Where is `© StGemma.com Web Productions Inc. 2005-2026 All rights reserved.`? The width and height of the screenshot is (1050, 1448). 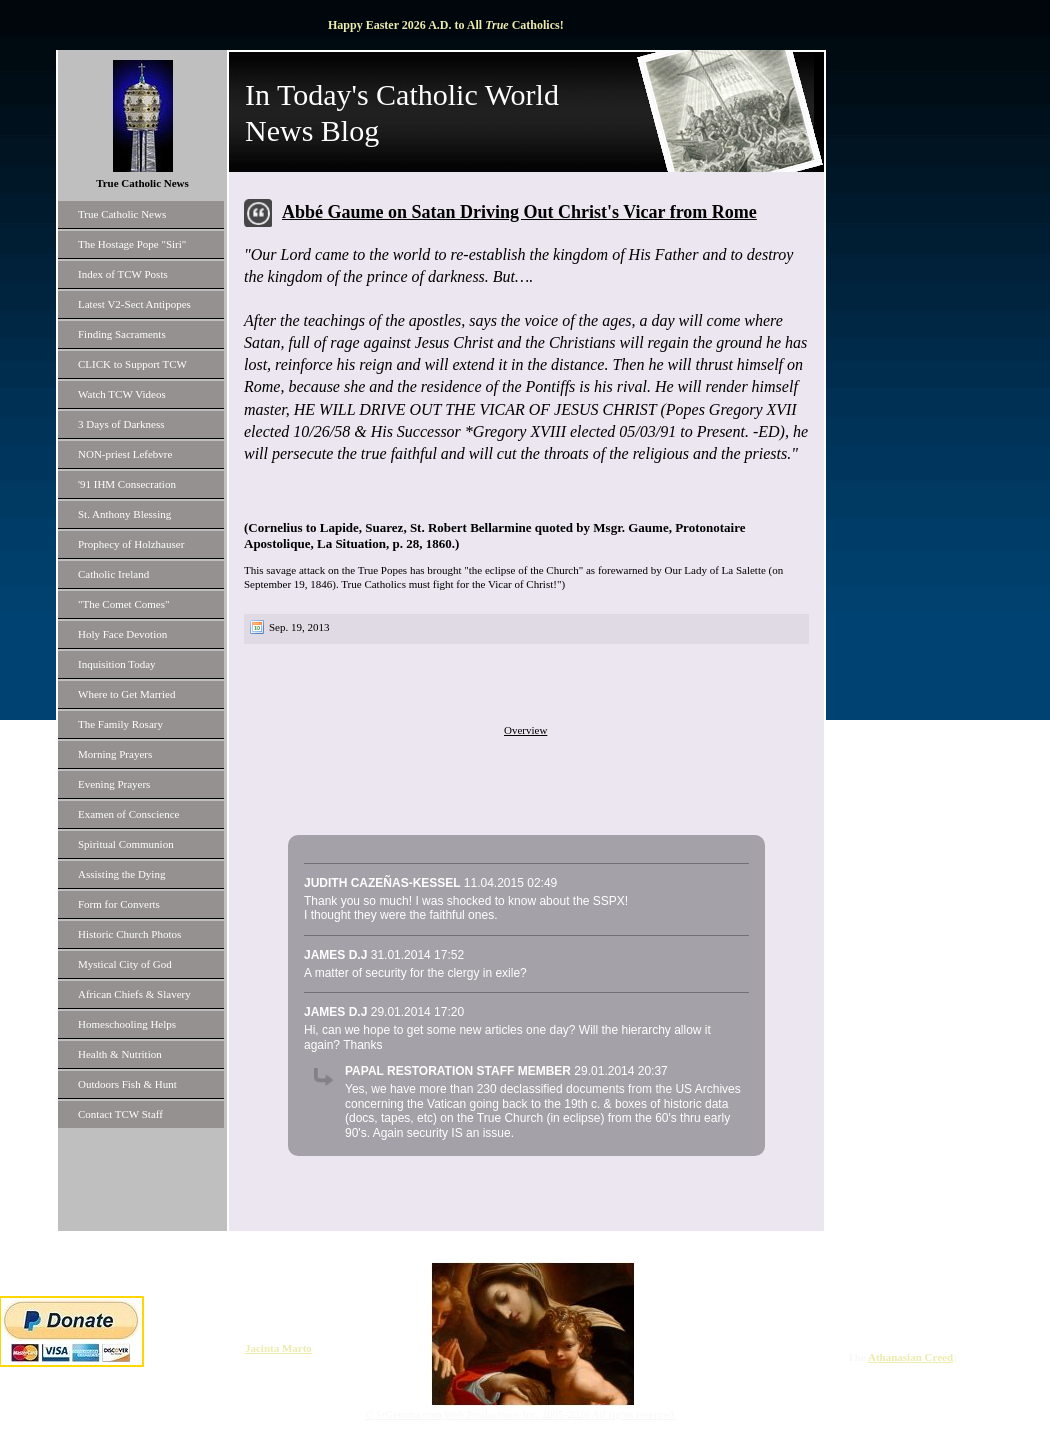
© StGemma.com Web Productions Inc. 2005-2026 All rights reserved. is located at coordinates (520, 1414).